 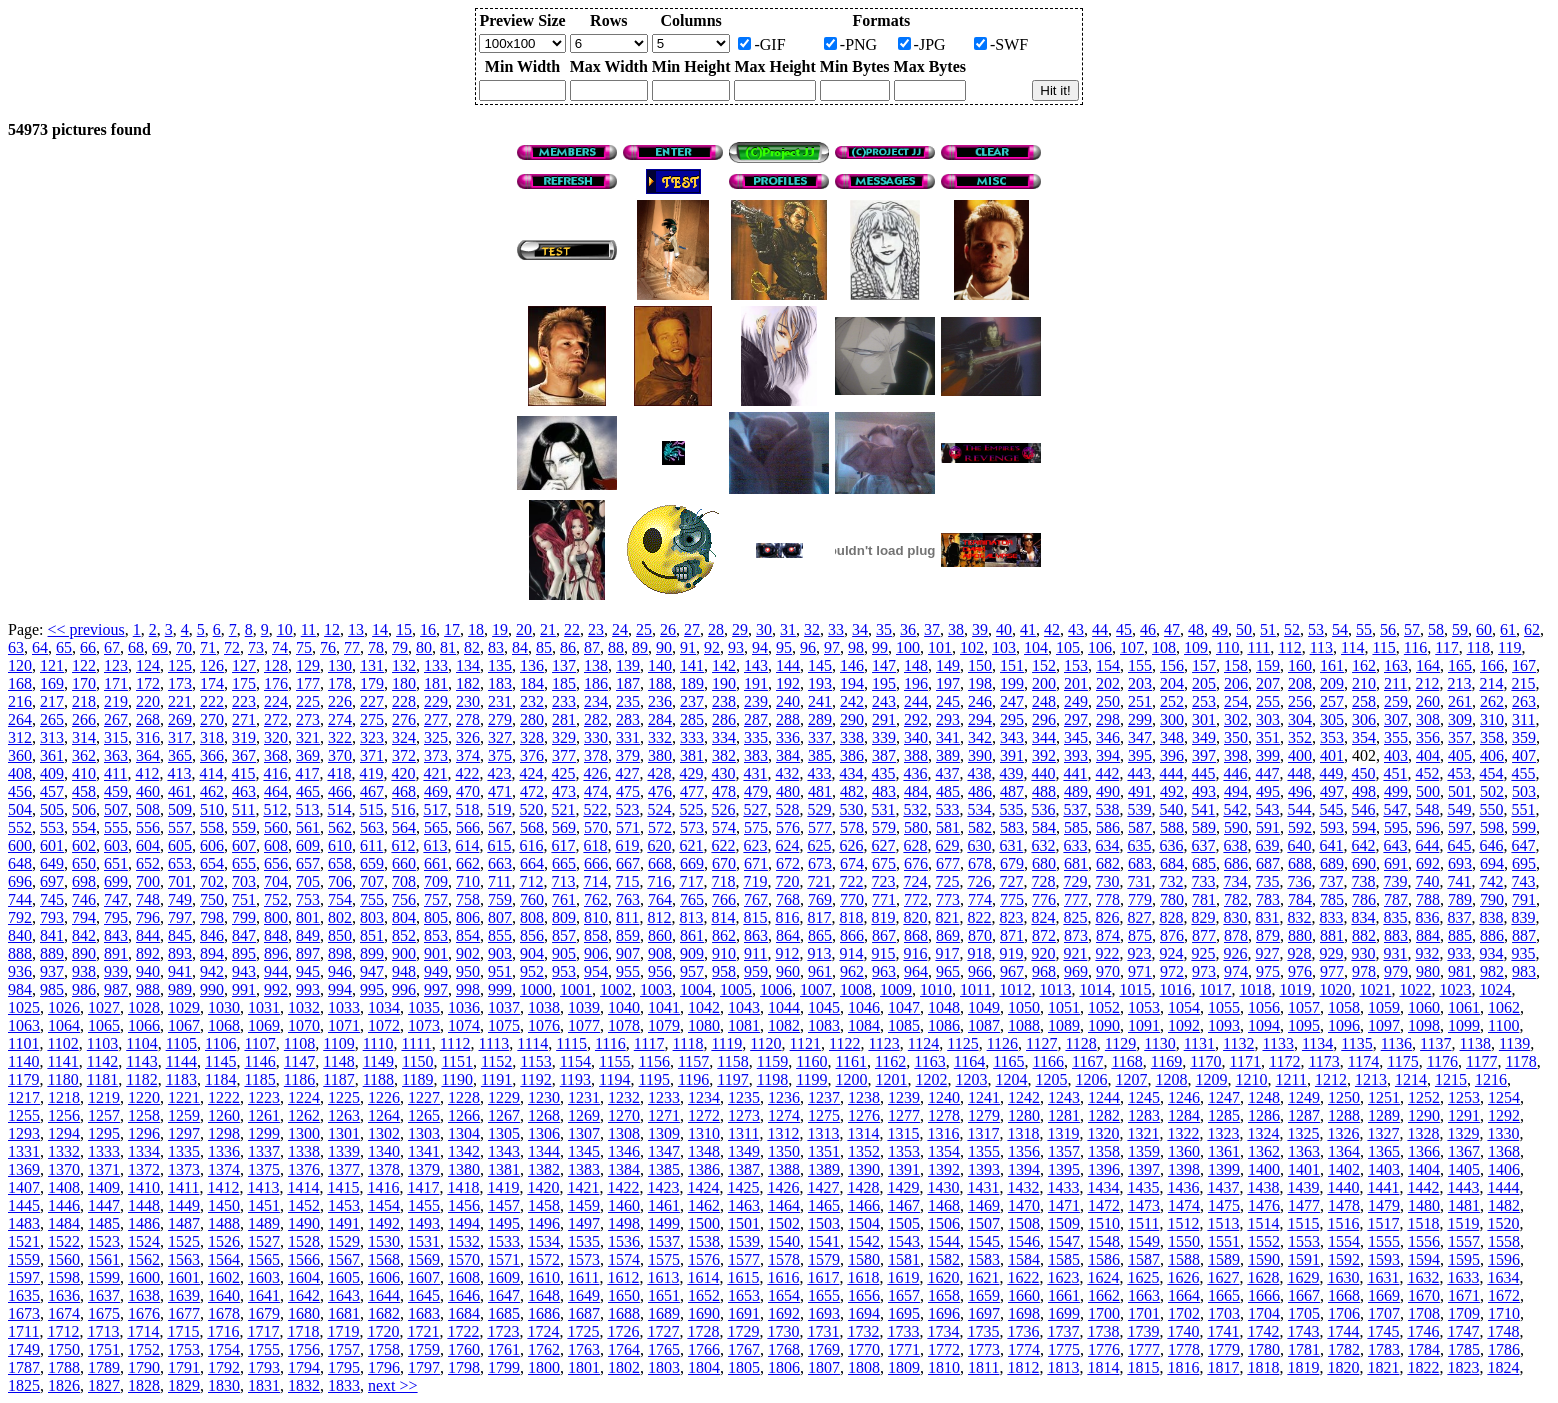 What do you see at coordinates (1331, 809) in the screenshot?
I see `545` at bounding box center [1331, 809].